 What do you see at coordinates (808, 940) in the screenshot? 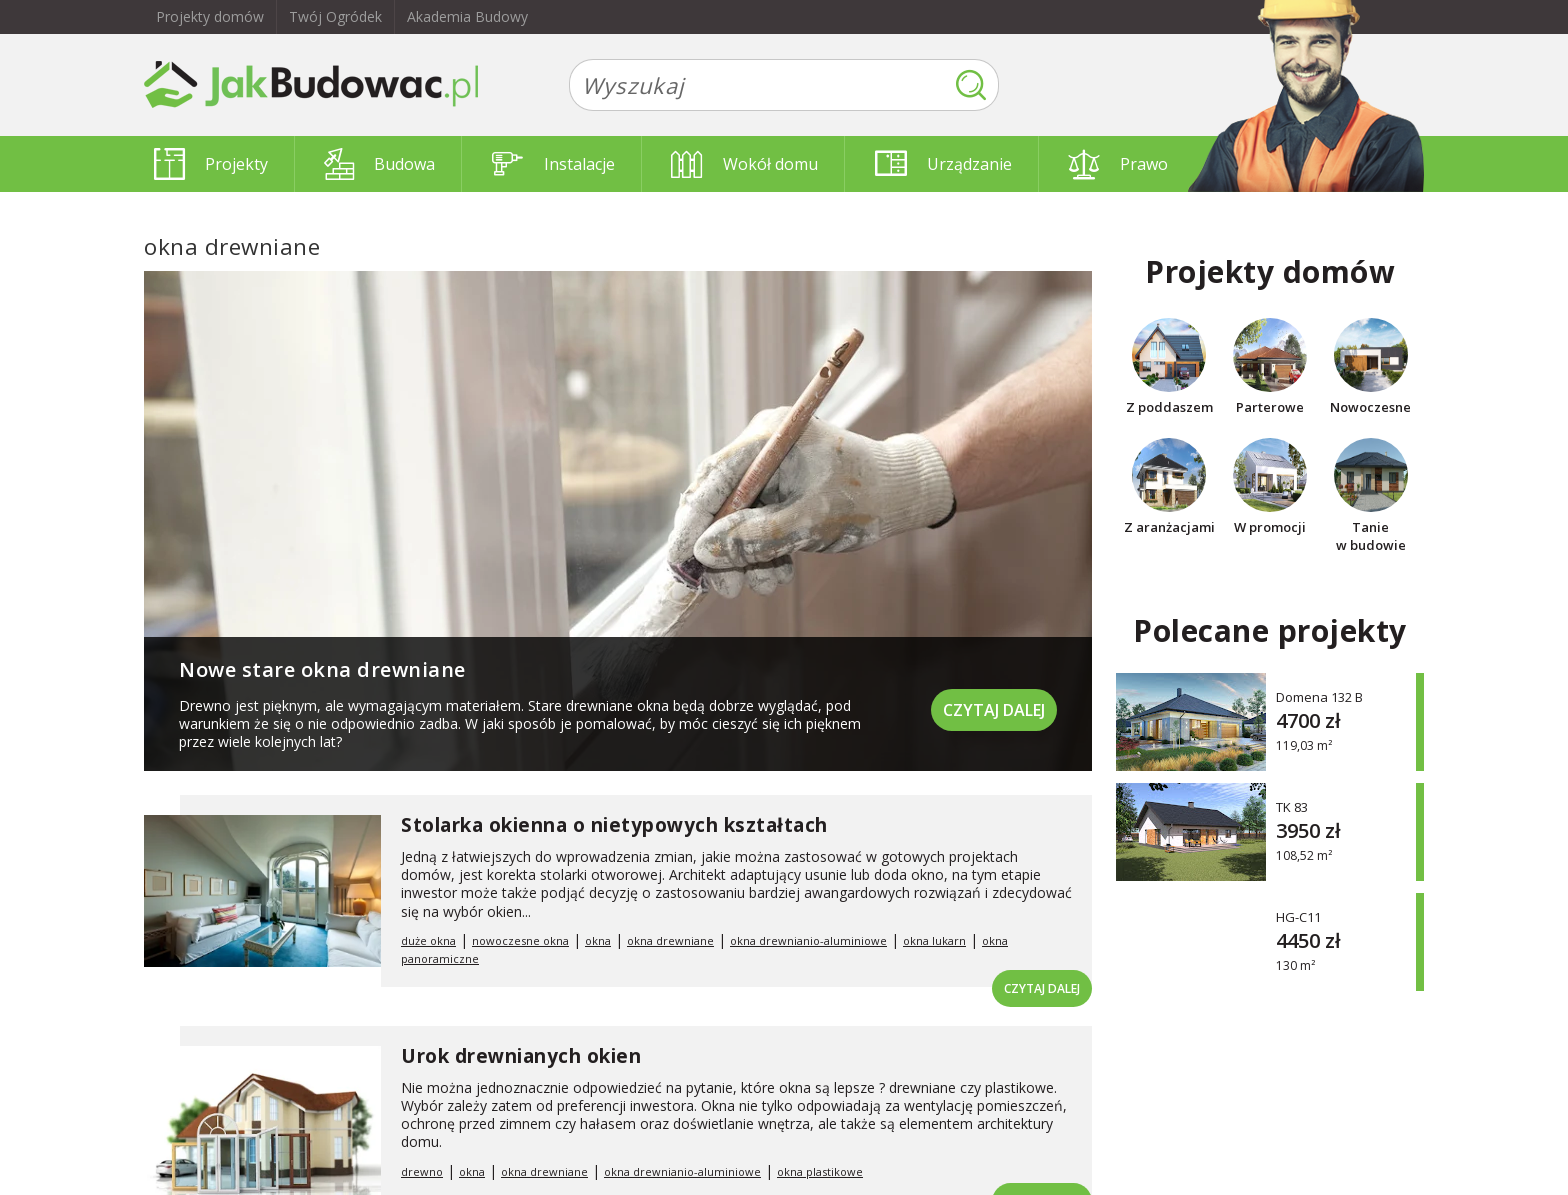
I see `okna drewnianio-aluminiowe` at bounding box center [808, 940].